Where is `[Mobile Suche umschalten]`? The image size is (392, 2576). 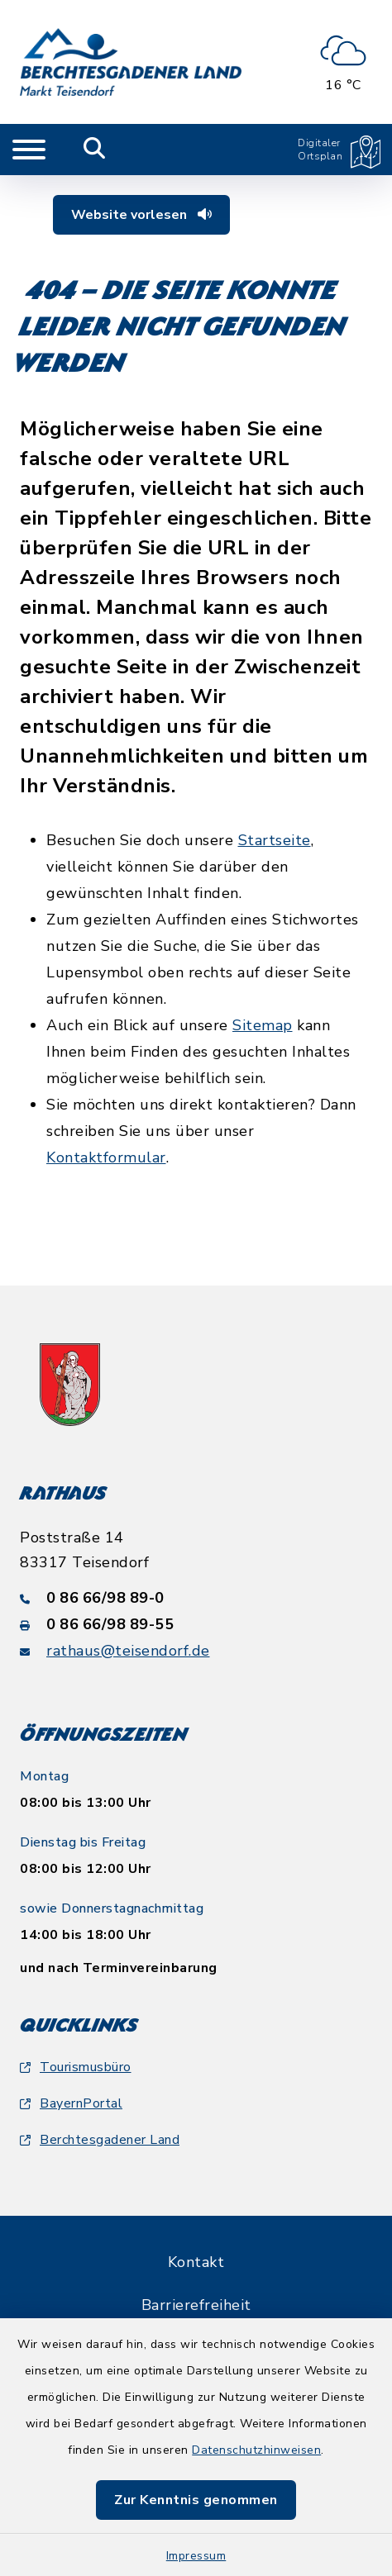
[Mobile Suche umschalten] is located at coordinates (94, 149).